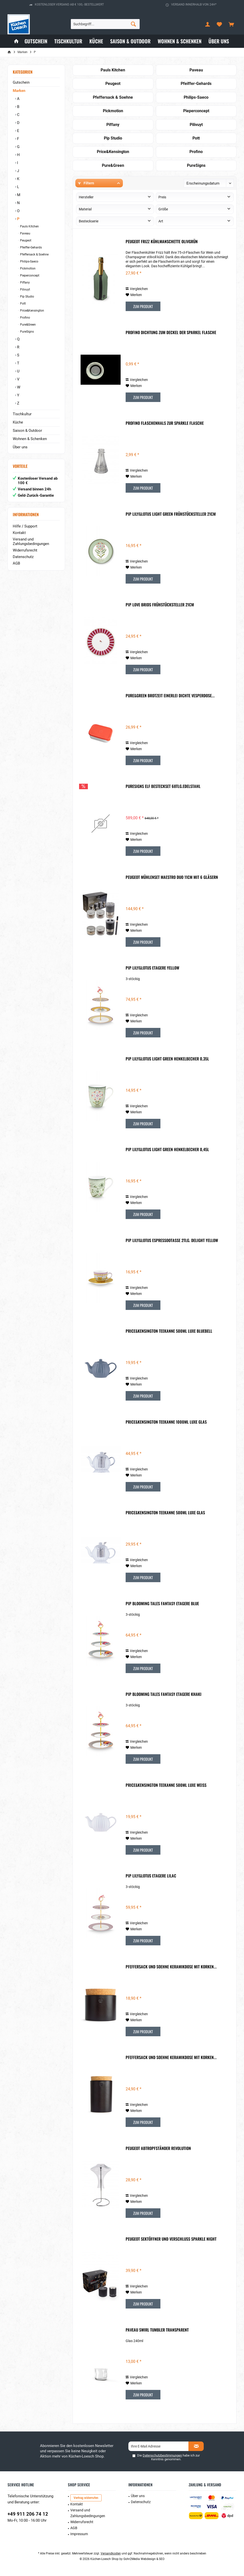  What do you see at coordinates (29, 226) in the screenshot?
I see `Pauls Kitchen` at bounding box center [29, 226].